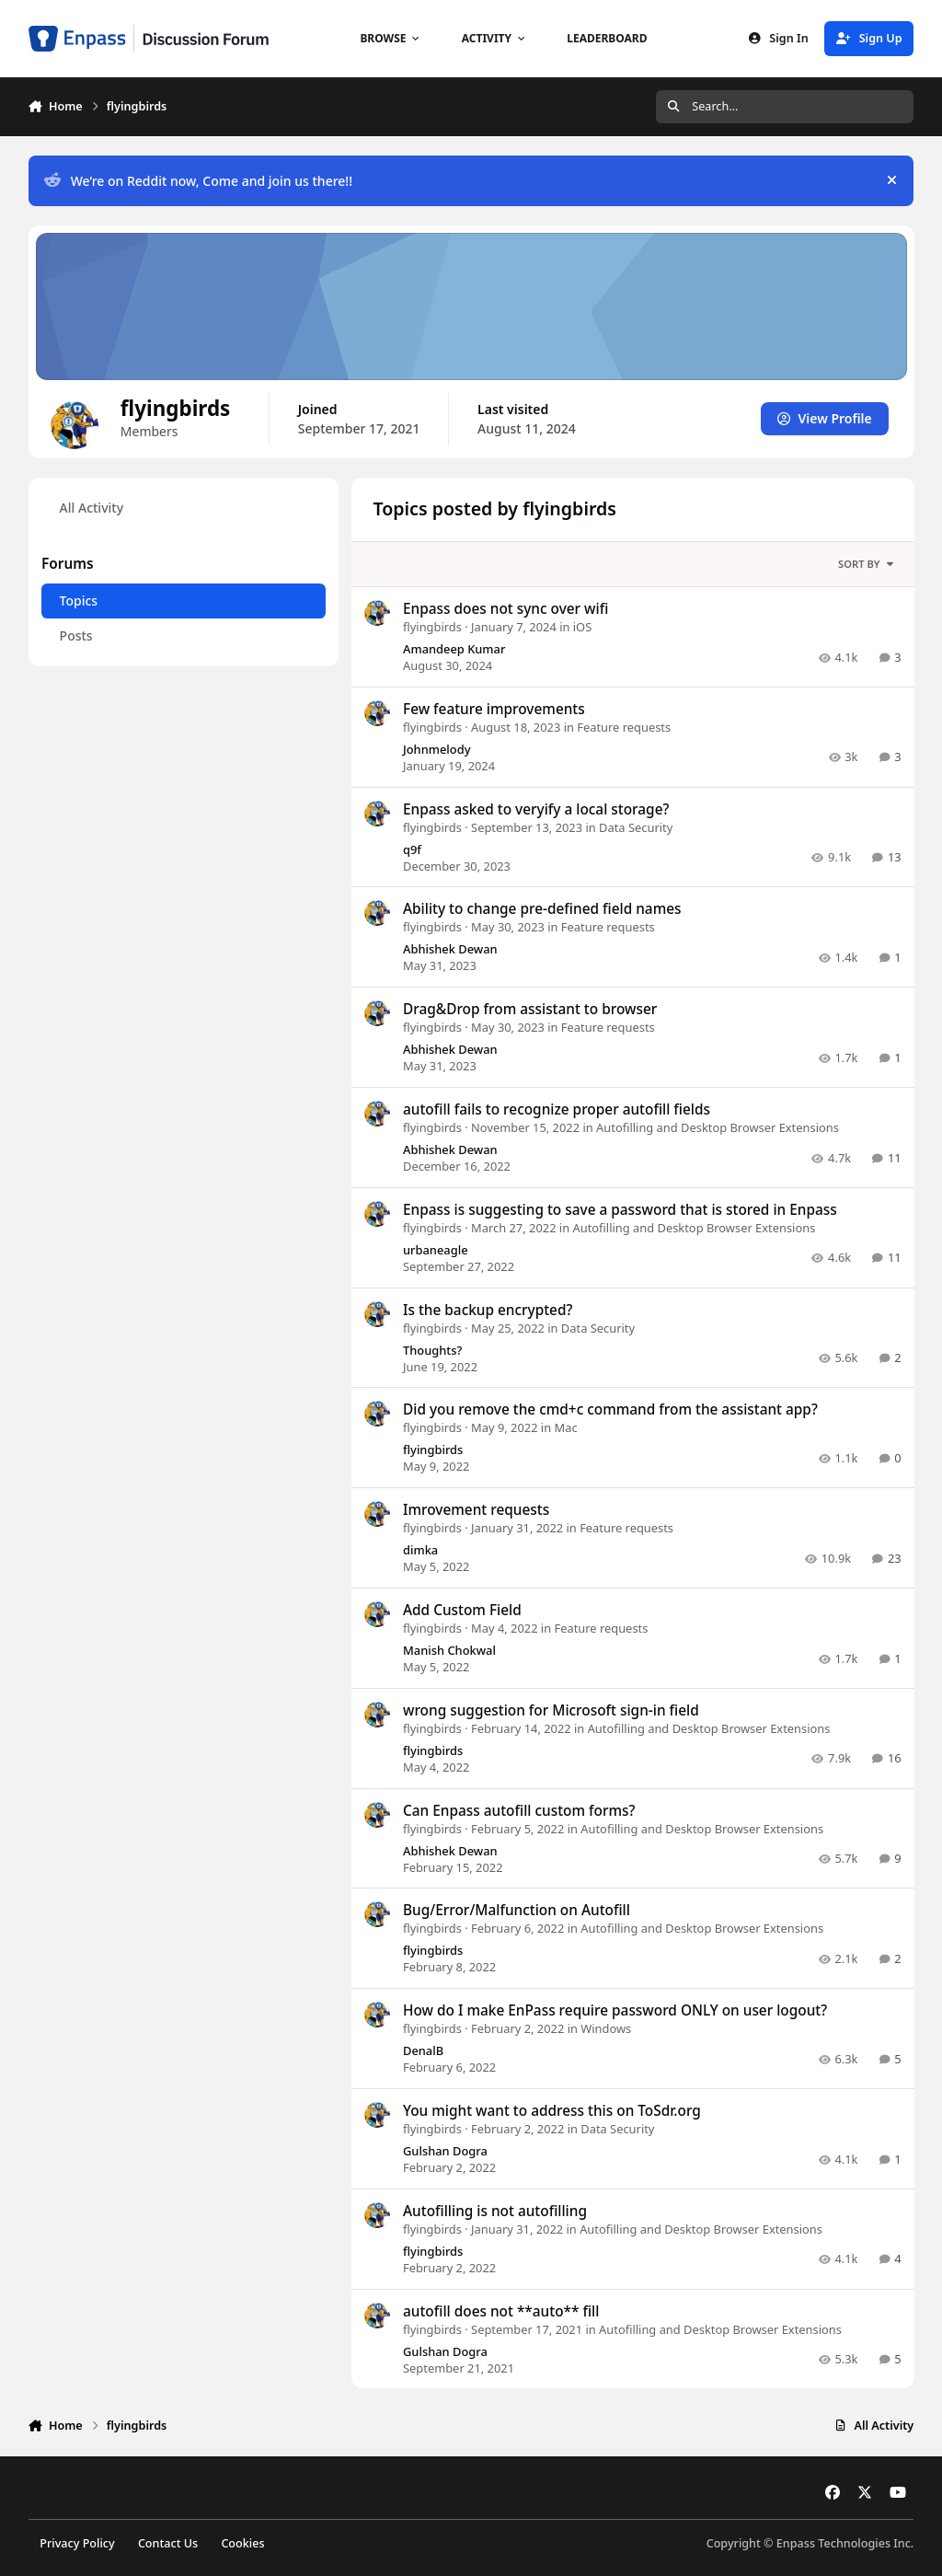  Describe the element at coordinates (436, 749) in the screenshot. I see `Johnmelody` at that location.